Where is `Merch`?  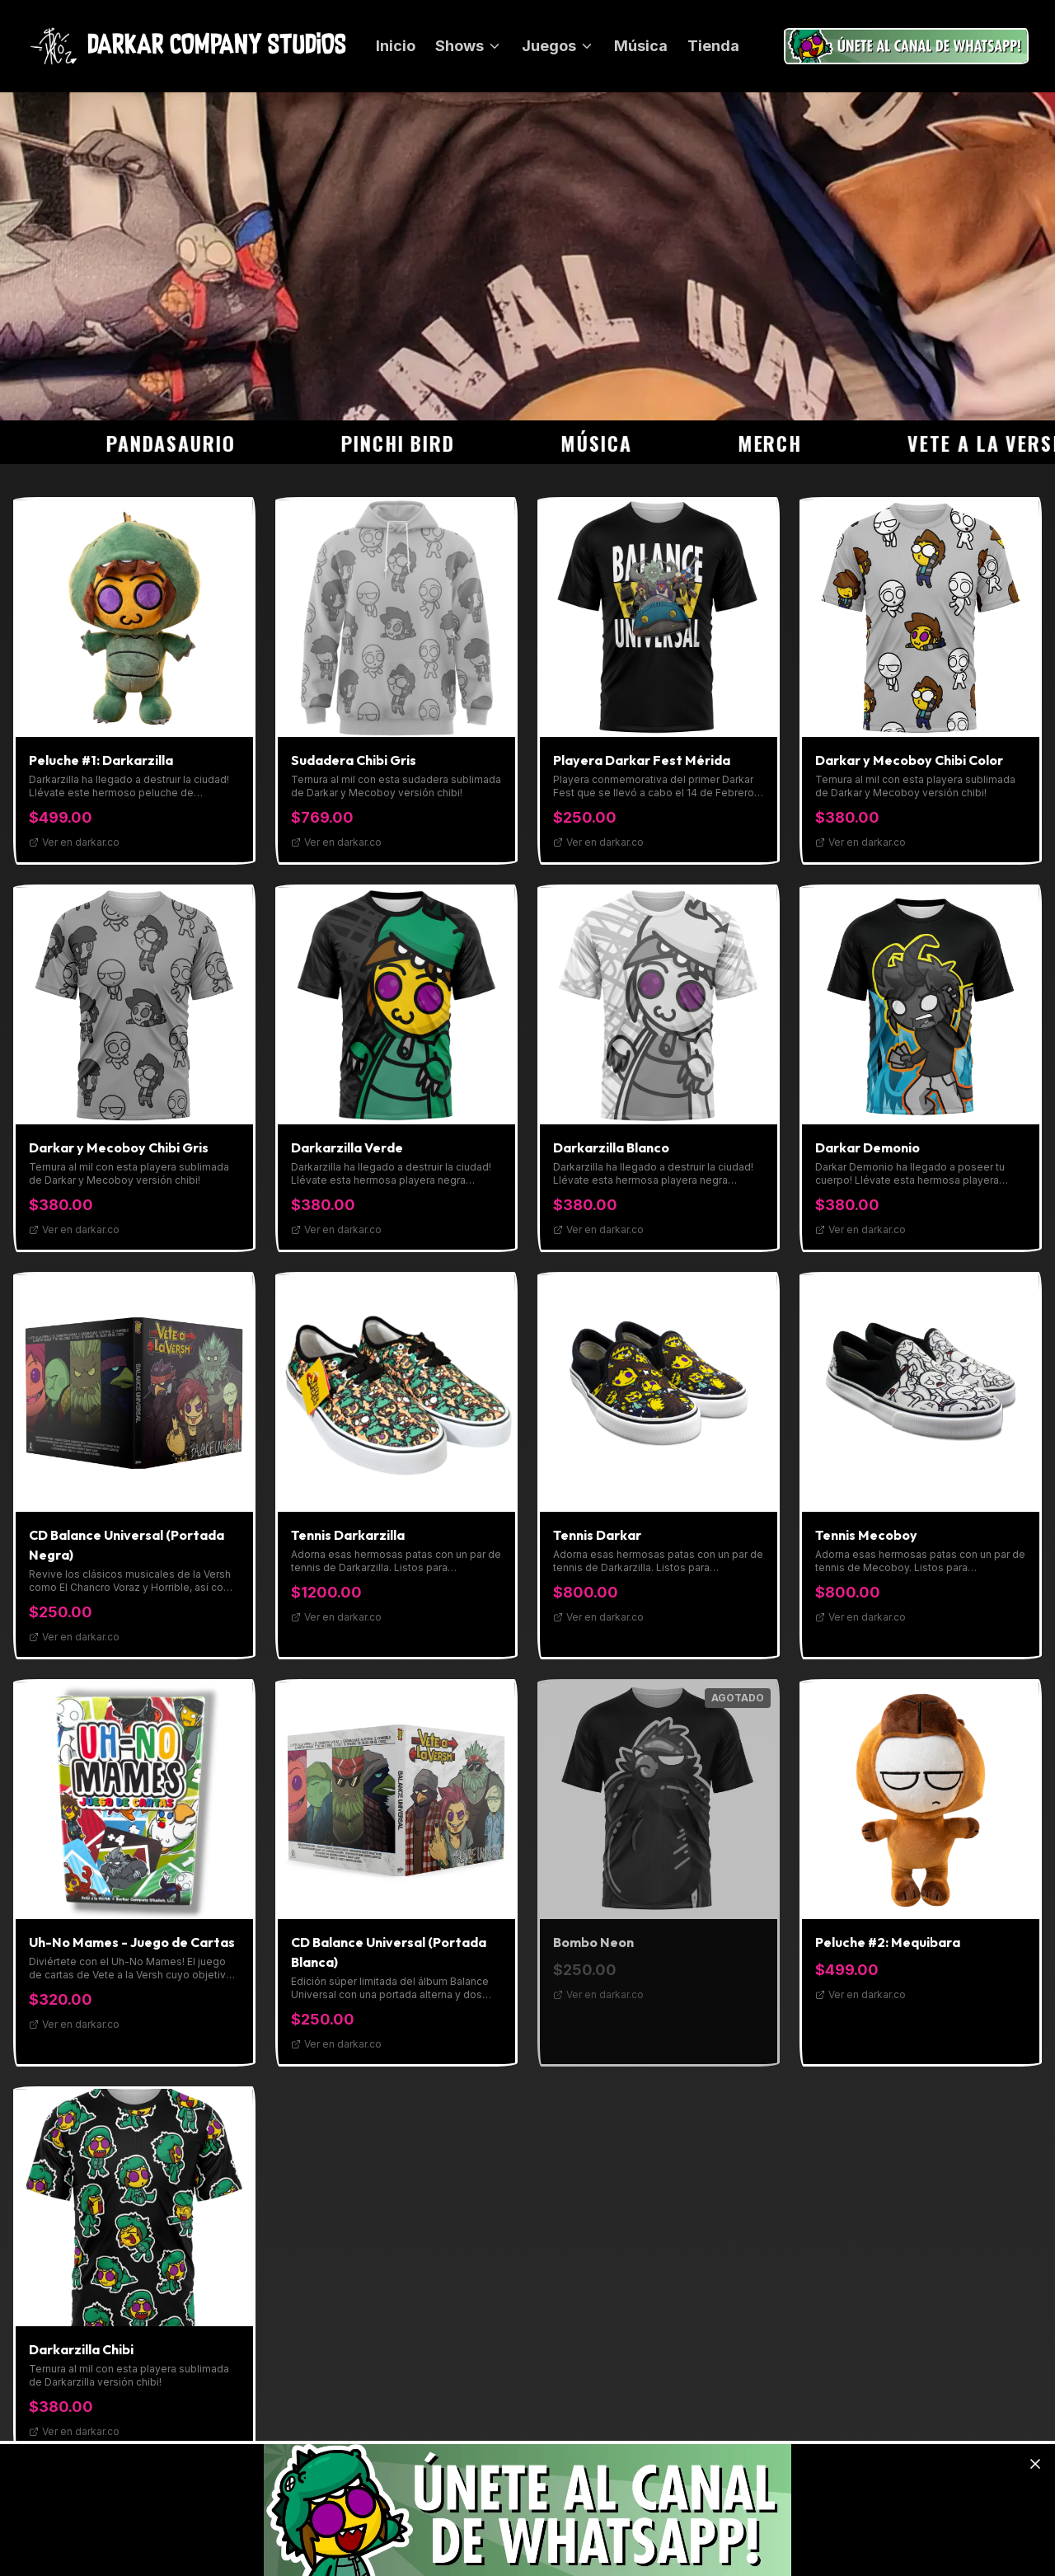
Merch is located at coordinates (784, 442).